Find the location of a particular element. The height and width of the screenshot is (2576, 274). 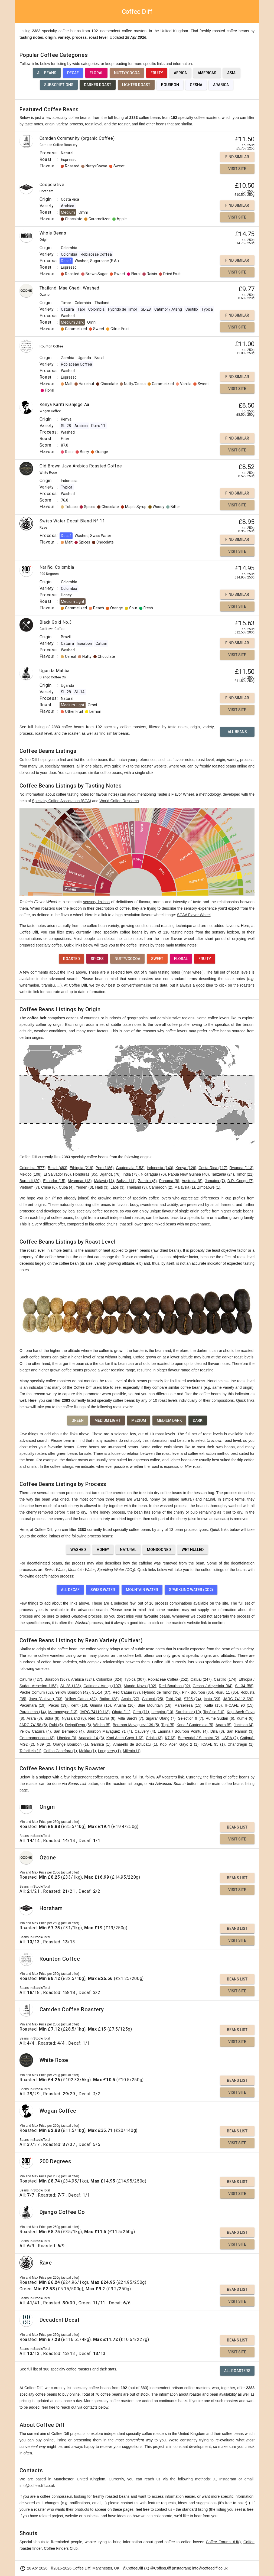

K7 (3) is located at coordinates (170, 1738).